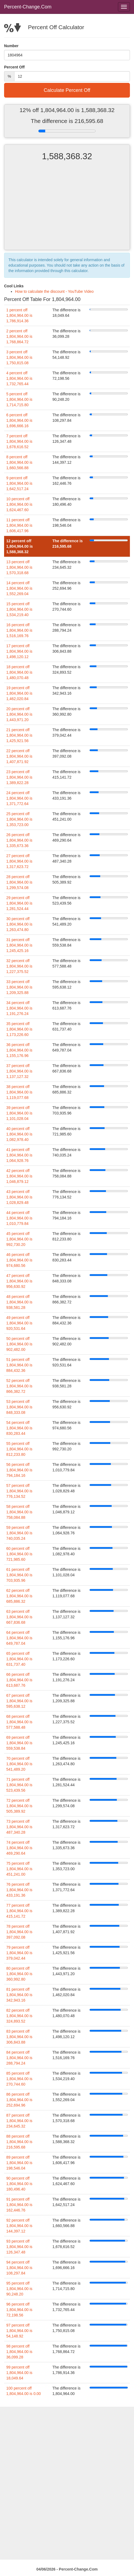 This screenshot has width=134, height=2576. I want to click on 28 percent off 1,804,964.00 is 1,299,574.08, so click(19, 882).